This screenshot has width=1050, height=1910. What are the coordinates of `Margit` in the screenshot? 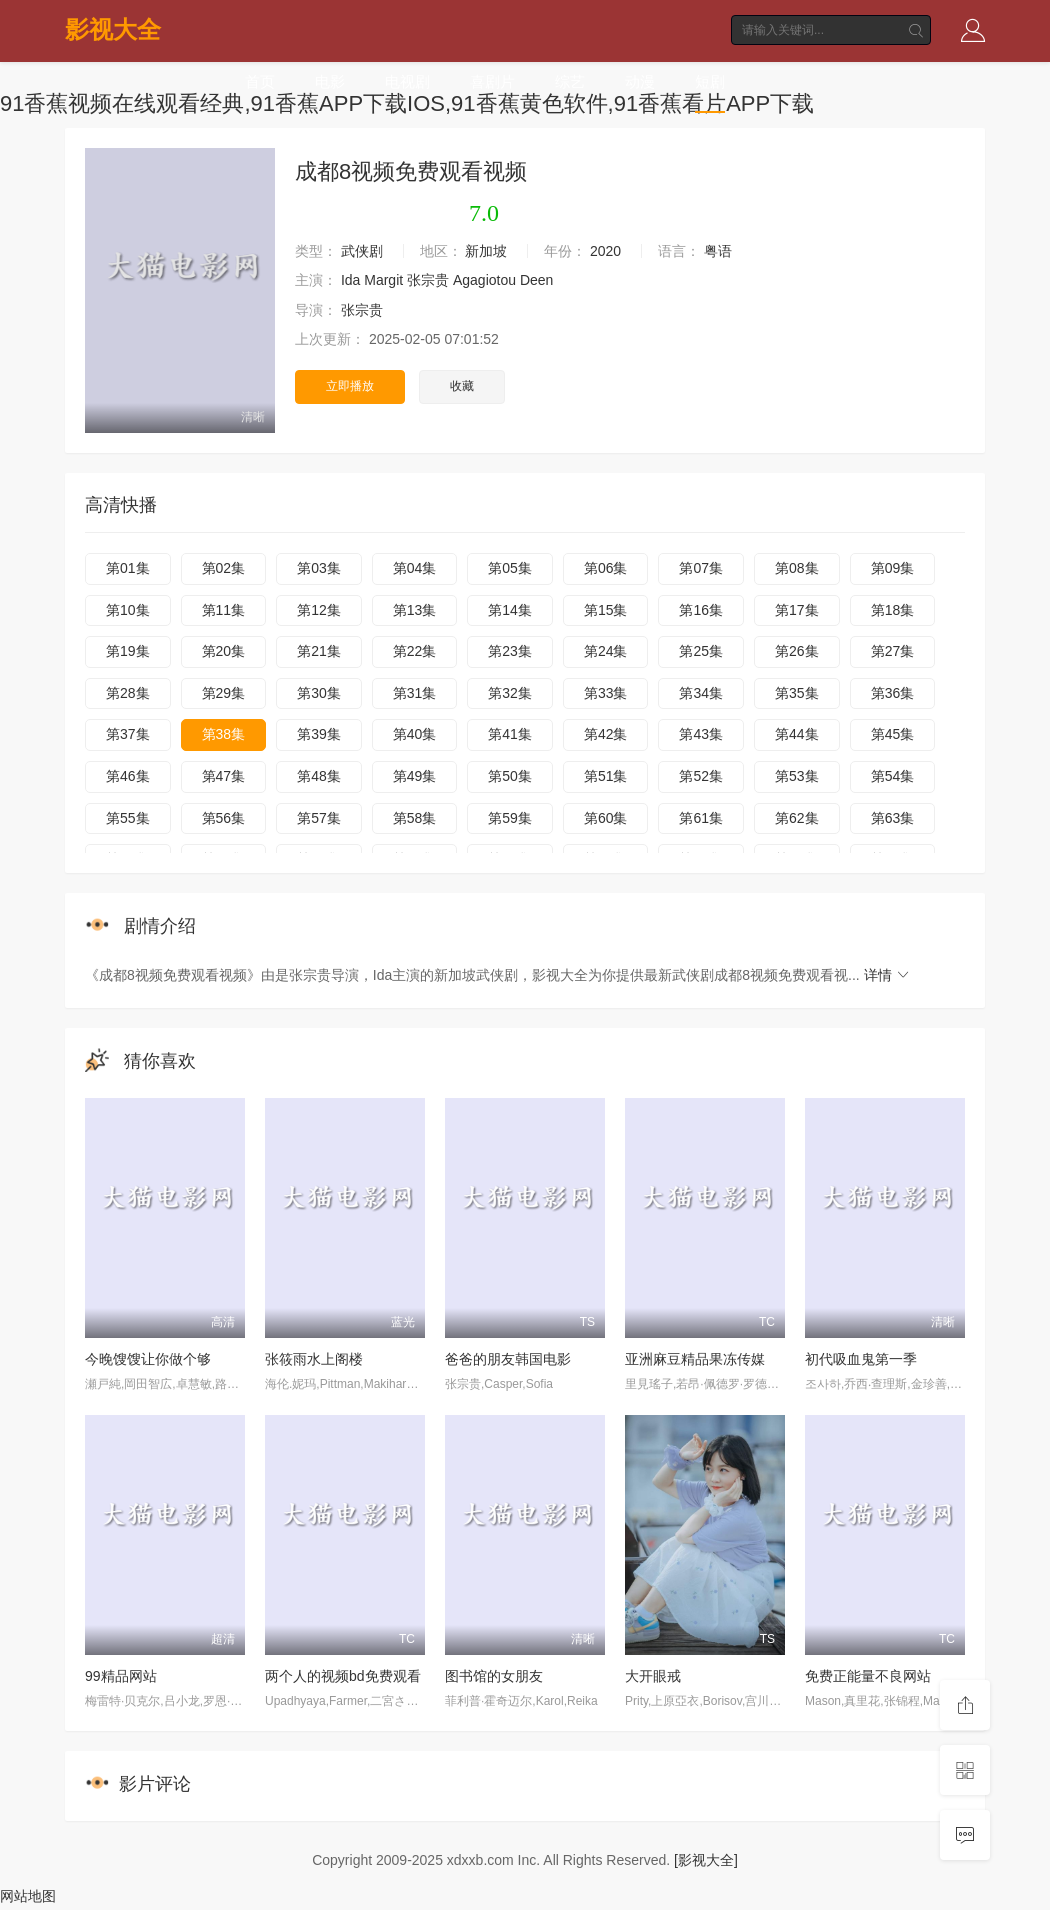 It's located at (383, 280).